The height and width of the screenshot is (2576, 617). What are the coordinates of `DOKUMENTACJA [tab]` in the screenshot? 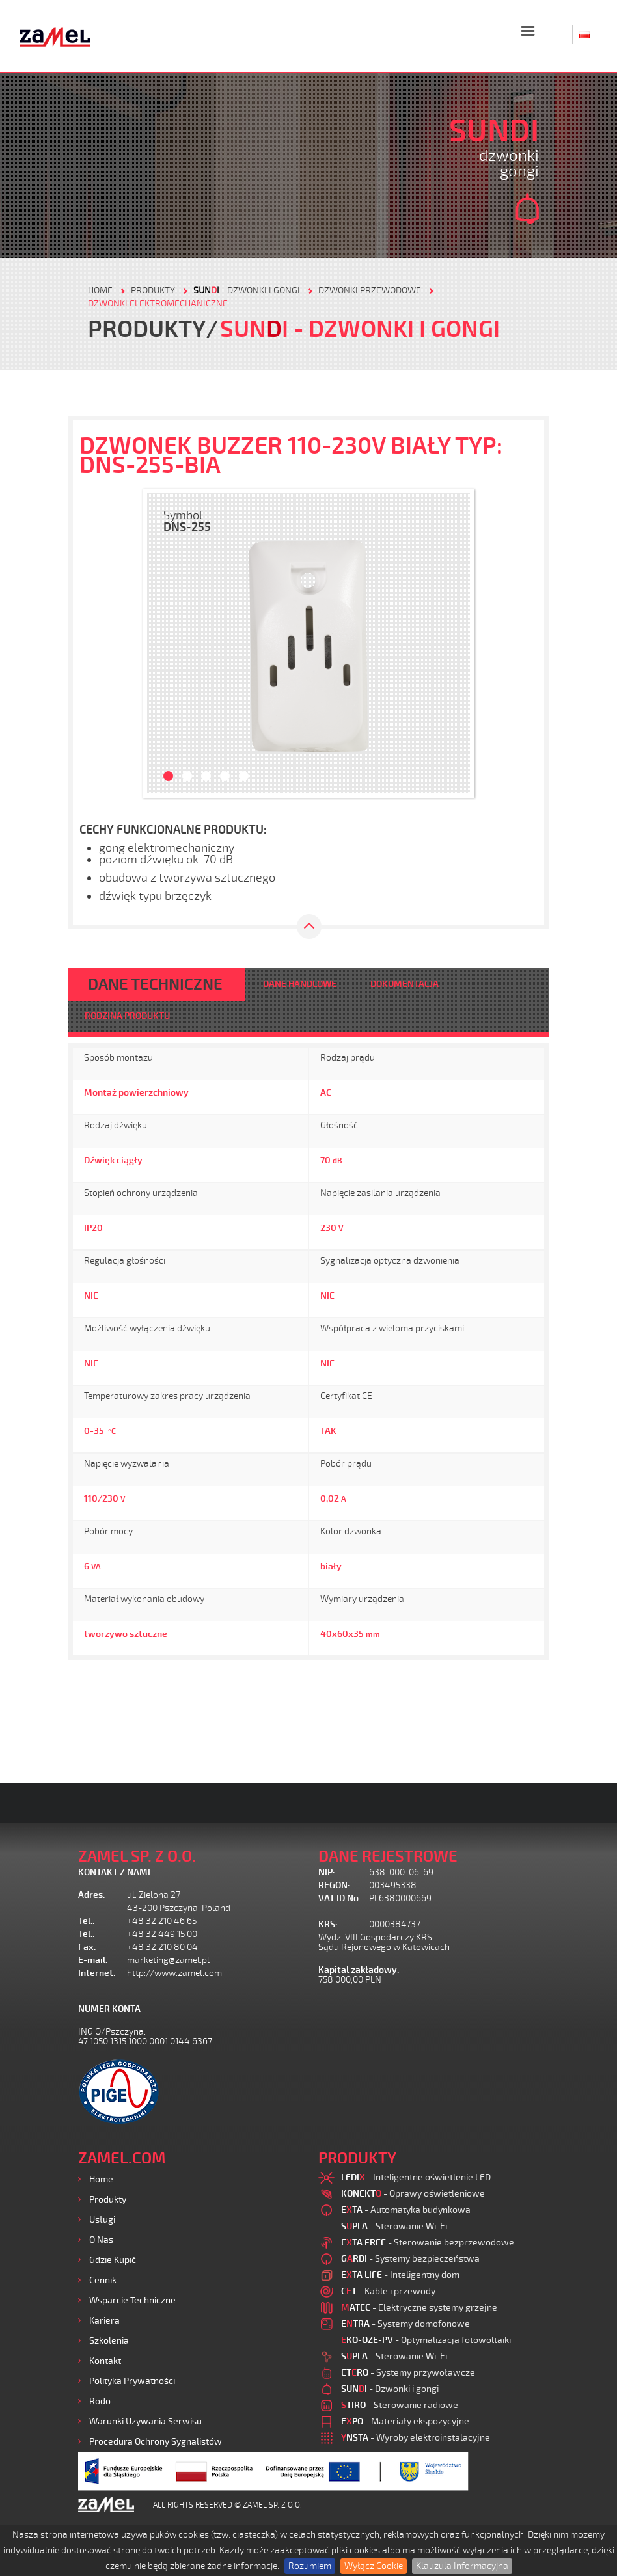 It's located at (404, 984).